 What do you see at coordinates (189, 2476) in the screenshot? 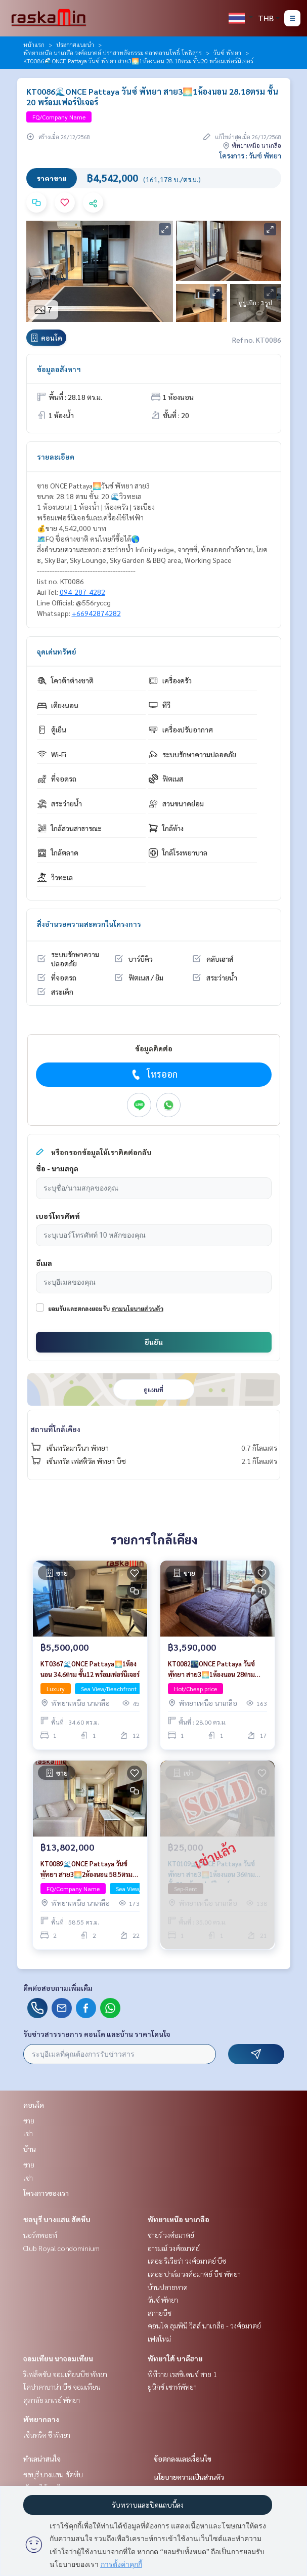
I see `นโยบายความเป็นส่วนตัว` at bounding box center [189, 2476].